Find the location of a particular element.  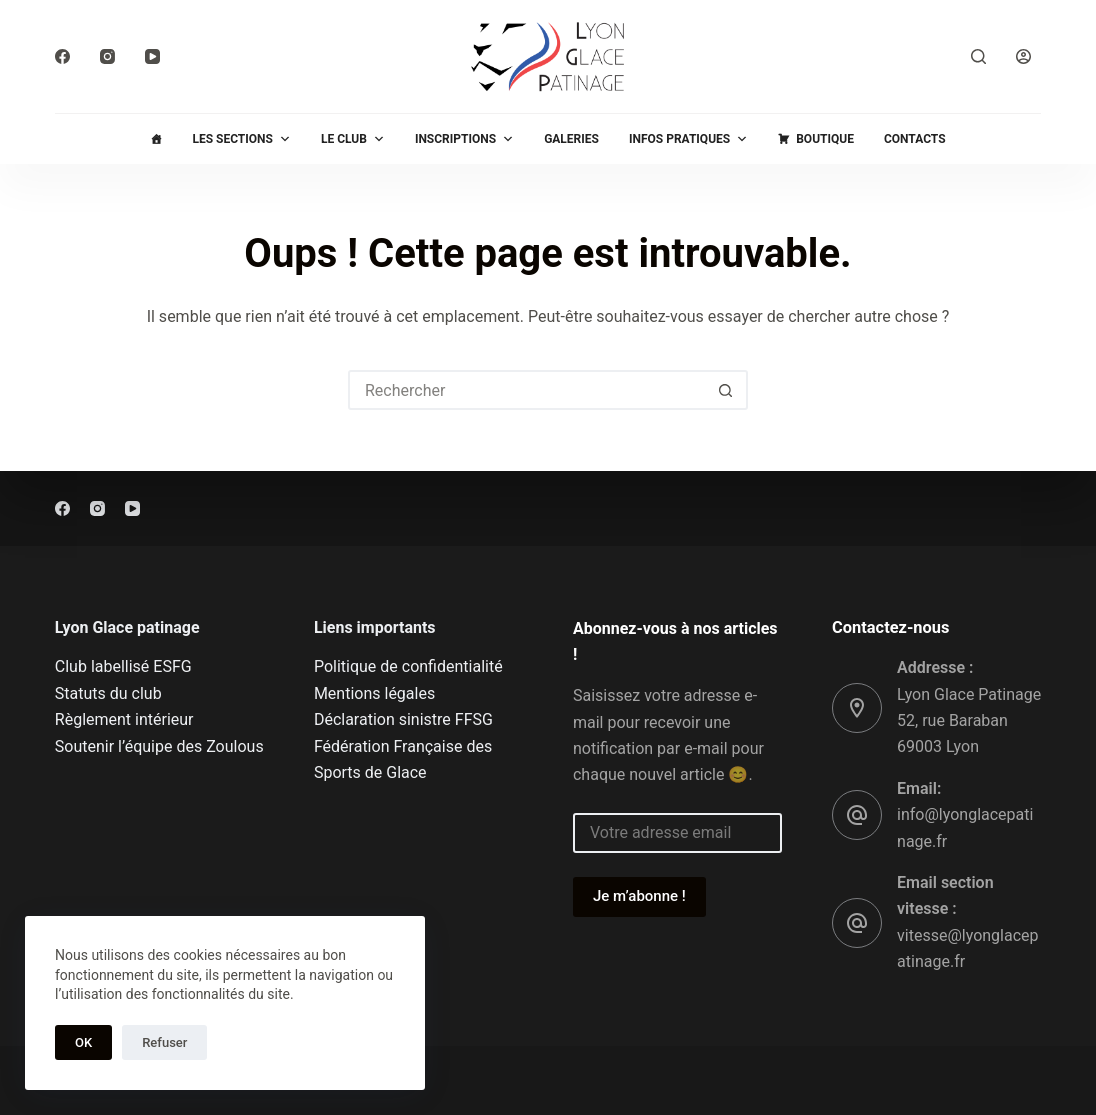

[Connexion] is located at coordinates (1023, 56).